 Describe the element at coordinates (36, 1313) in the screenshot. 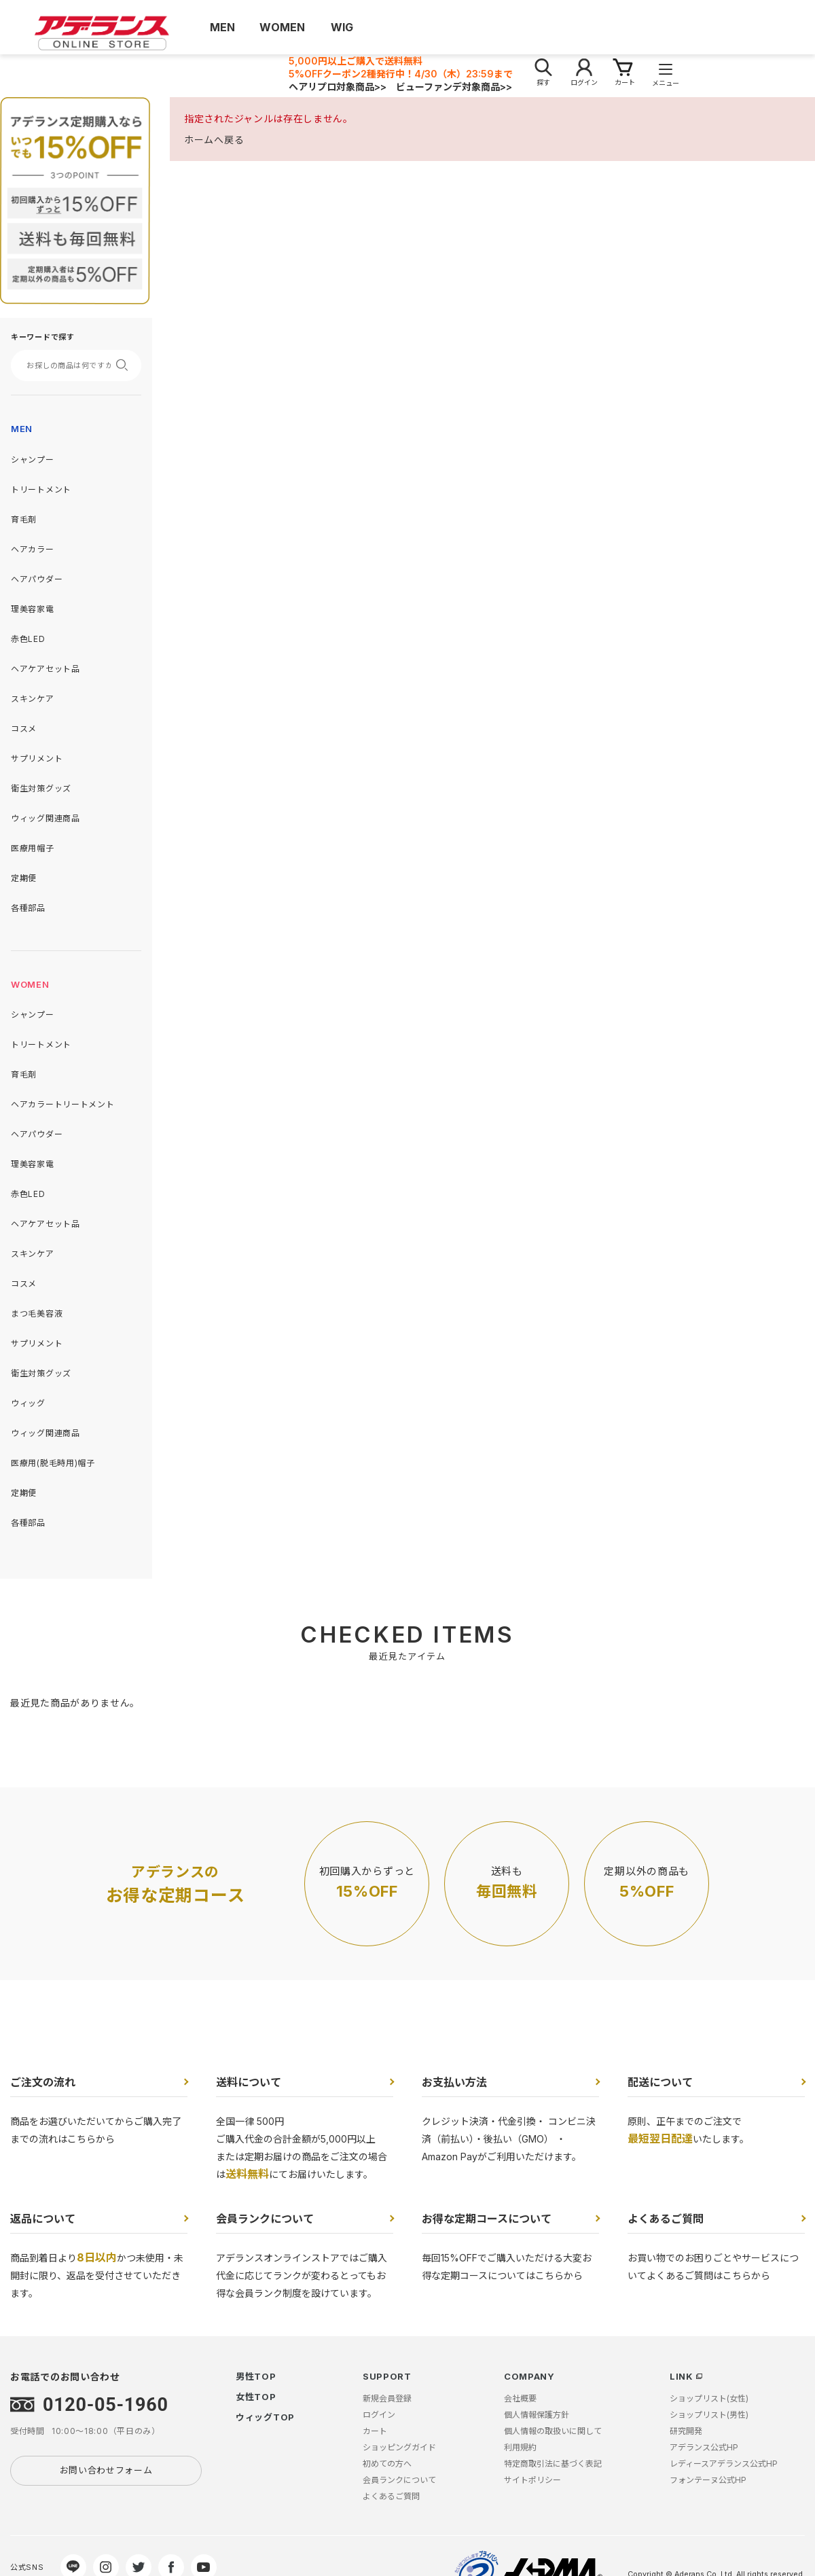

I see `まつ毛美容液` at that location.